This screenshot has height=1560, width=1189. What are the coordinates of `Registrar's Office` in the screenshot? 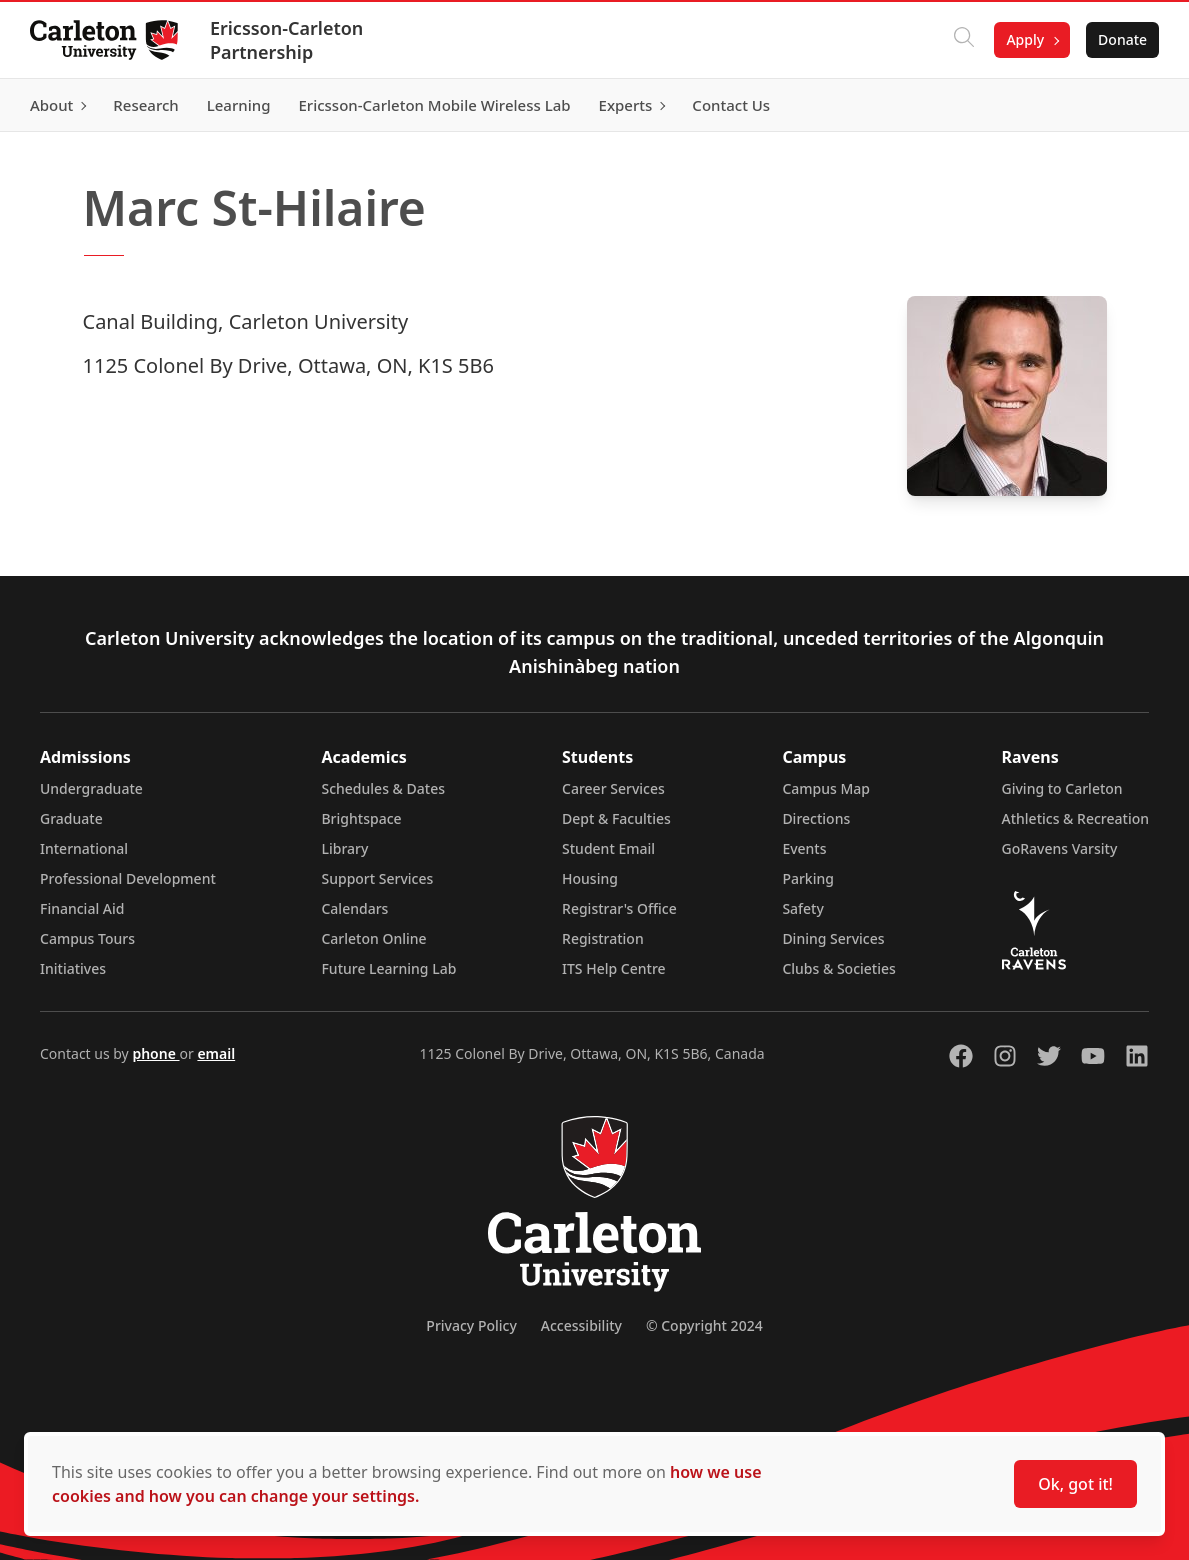 It's located at (619, 908).